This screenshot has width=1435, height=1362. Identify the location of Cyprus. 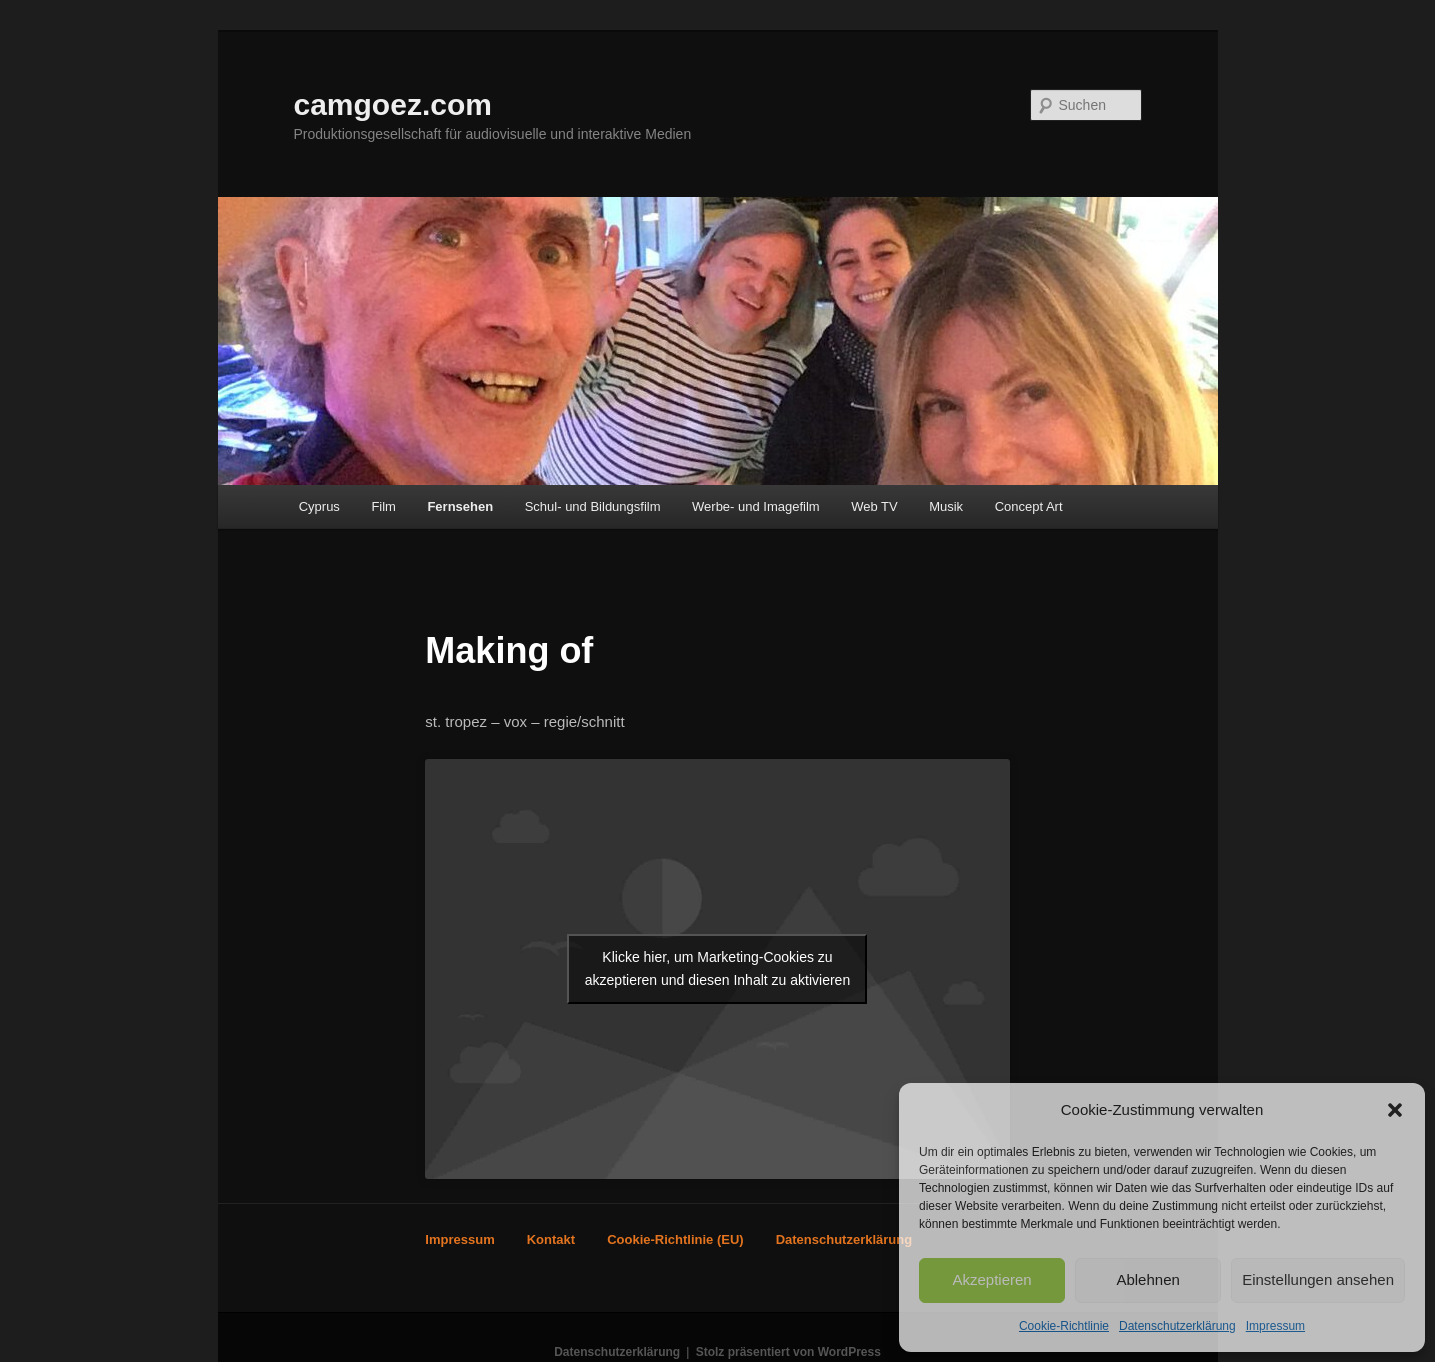
(319, 506).